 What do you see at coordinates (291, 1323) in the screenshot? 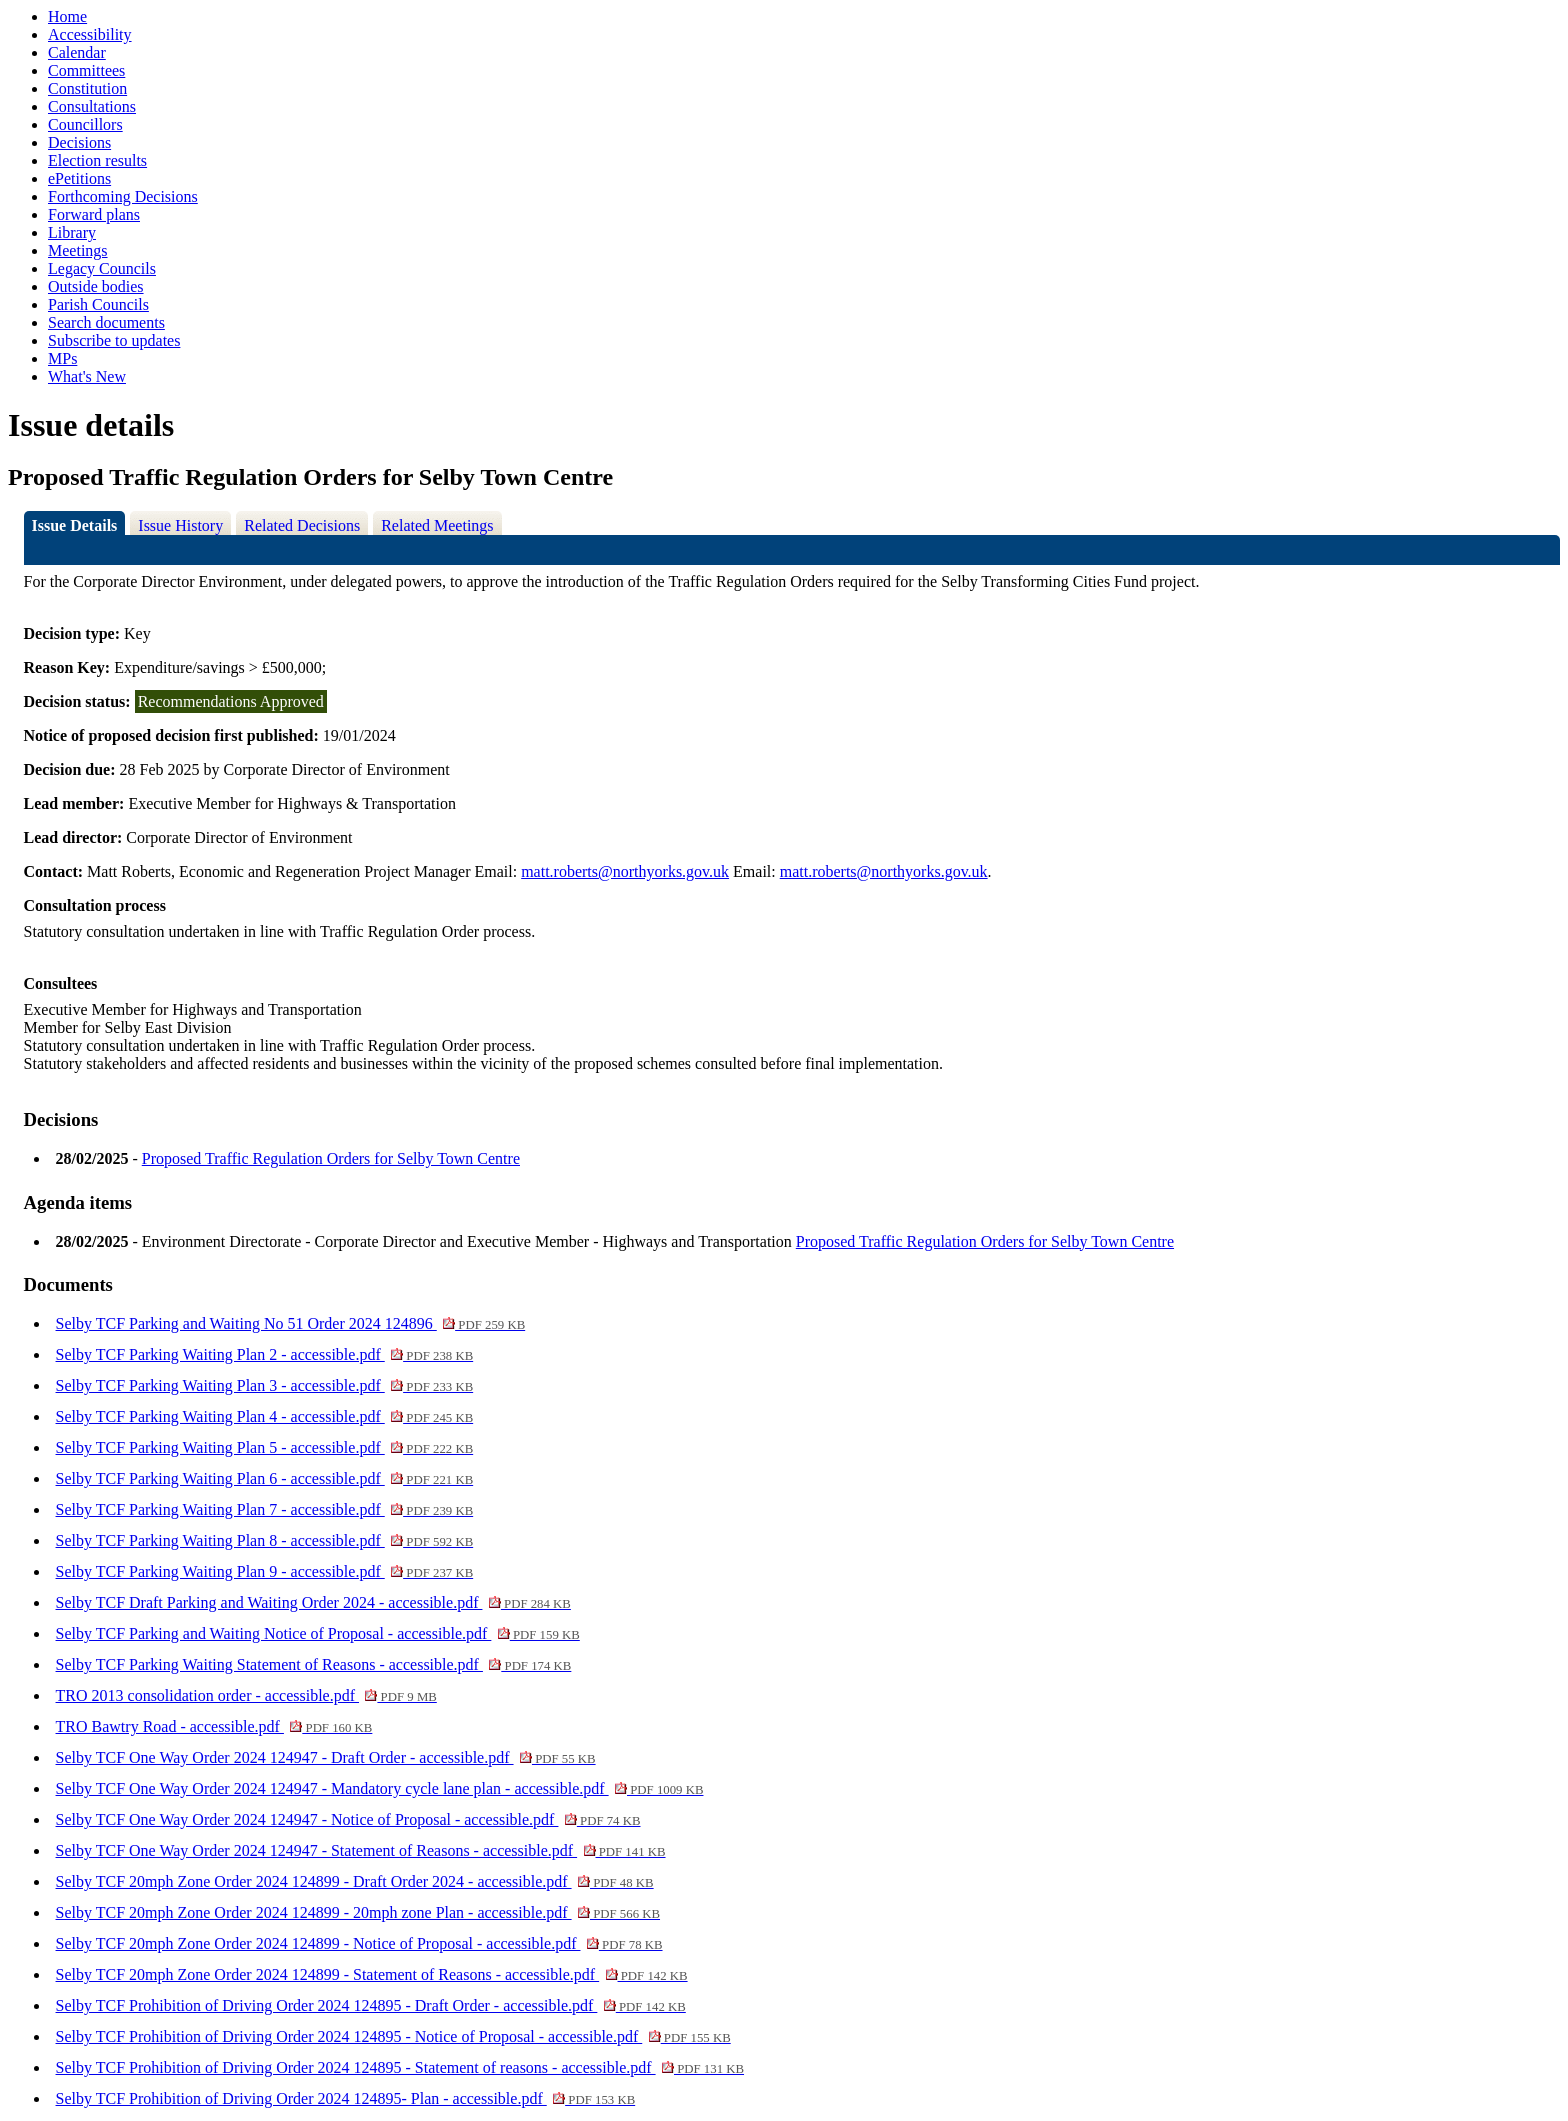
I see `Selby TCF Parking and Waiting No 51 Order 2024 124896` at bounding box center [291, 1323].